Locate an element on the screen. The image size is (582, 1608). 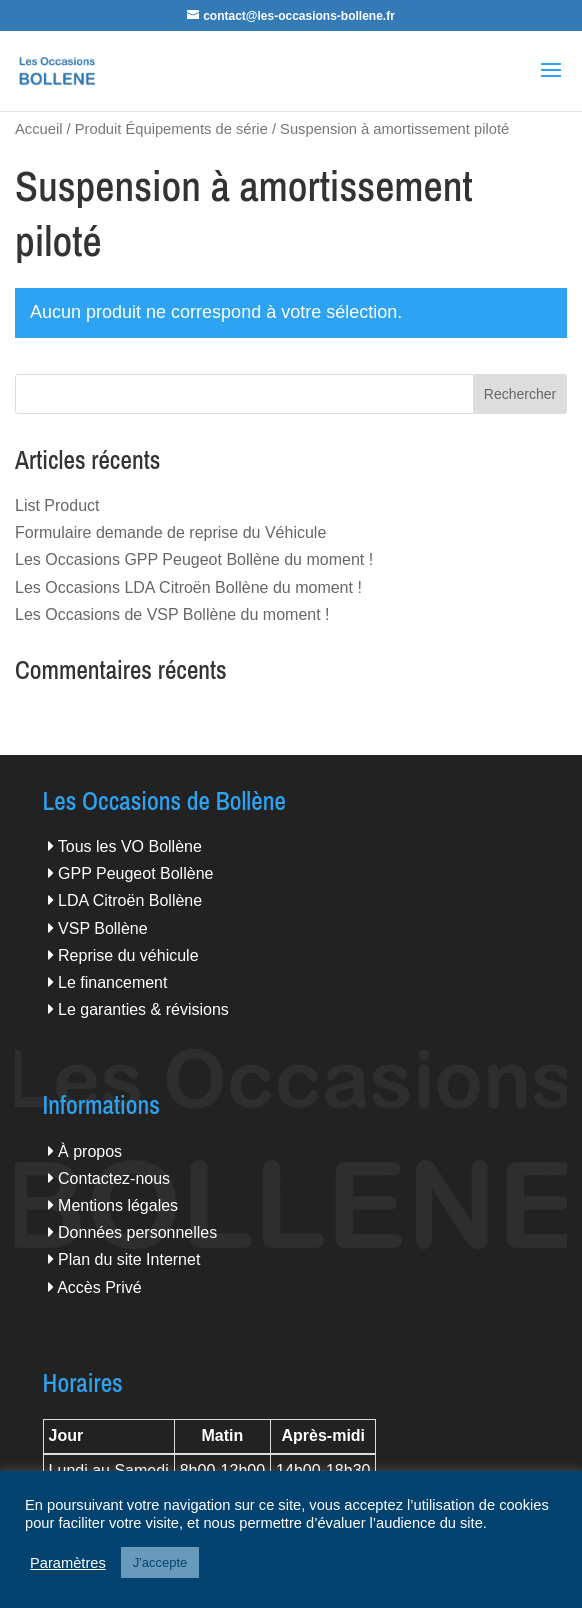
Plan du site Internet is located at coordinates (129, 1259).